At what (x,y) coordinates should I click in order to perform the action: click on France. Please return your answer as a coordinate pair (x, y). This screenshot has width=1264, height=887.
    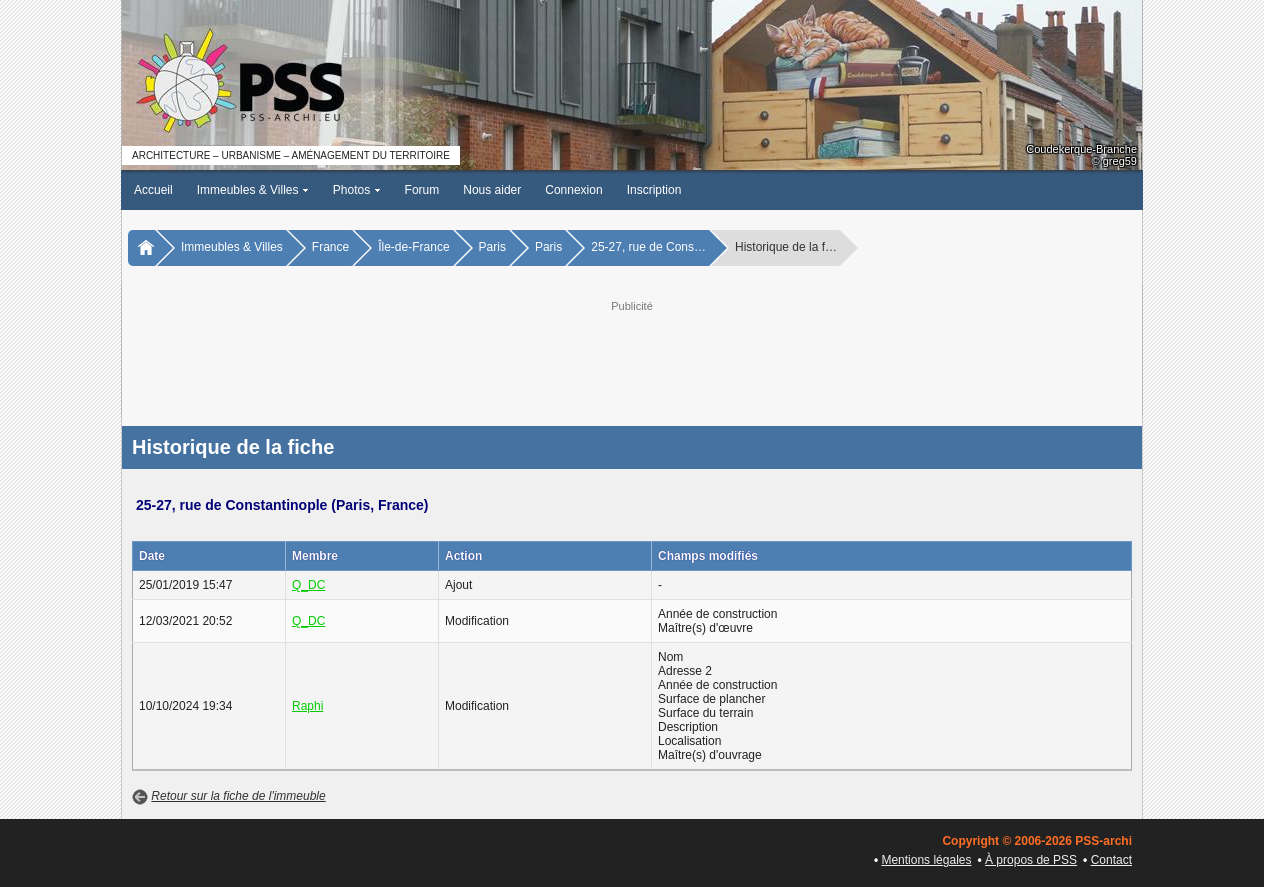
    Looking at the image, I should click on (330, 247).